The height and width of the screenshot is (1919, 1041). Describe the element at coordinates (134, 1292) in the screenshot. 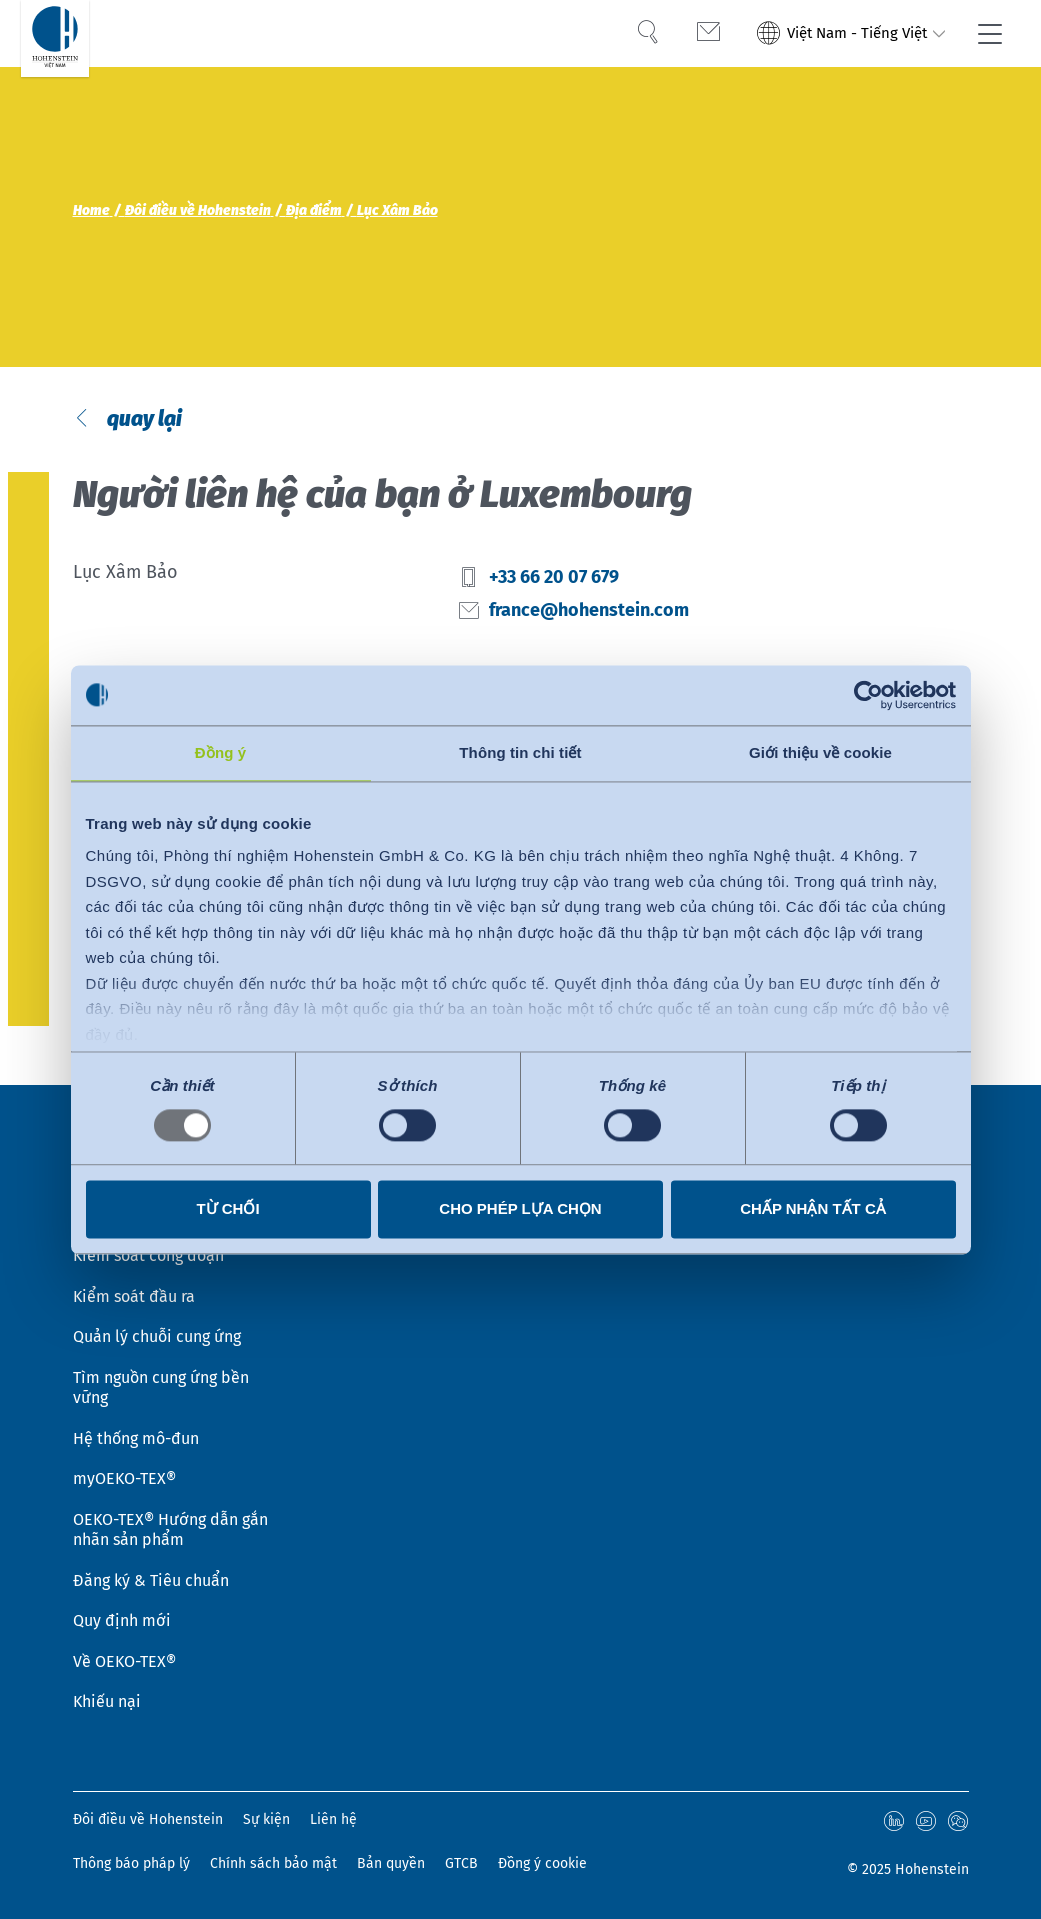

I see `Kiểm soát đầu ra` at that location.